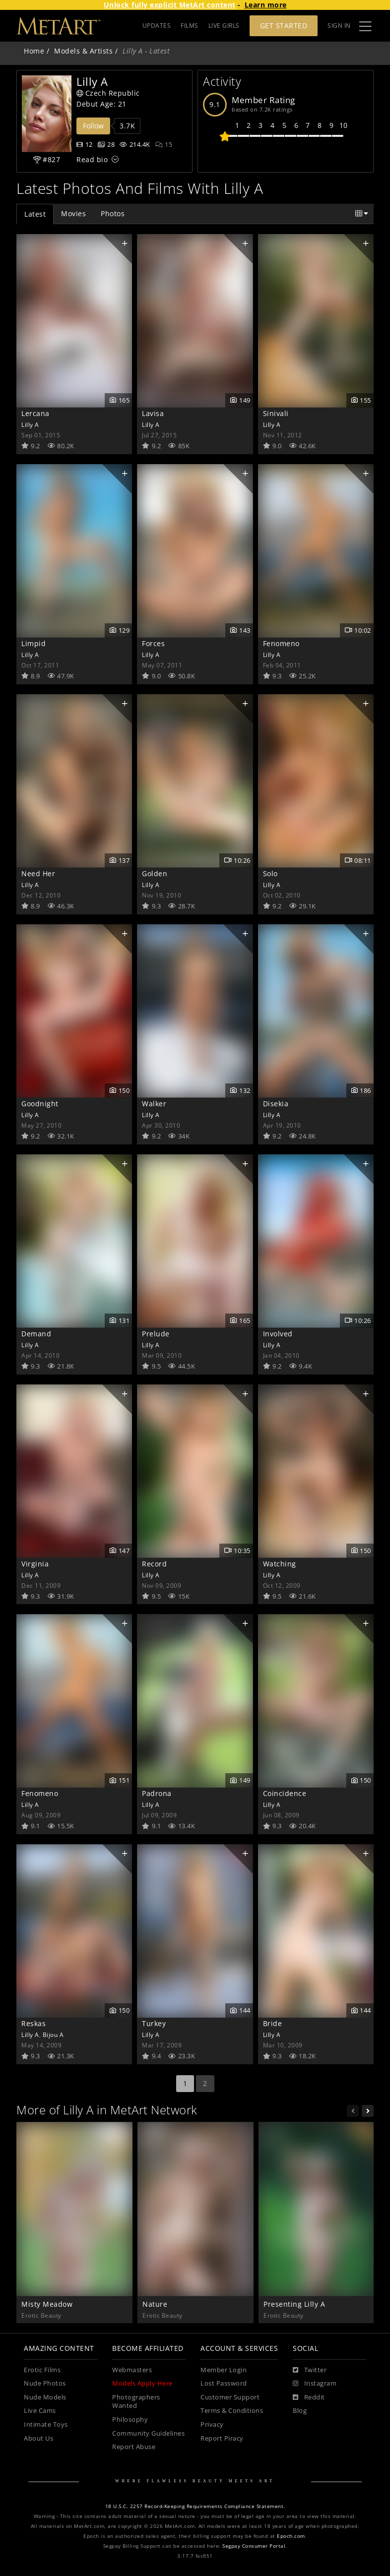  What do you see at coordinates (133, 2447) in the screenshot?
I see `Report Abuse` at bounding box center [133, 2447].